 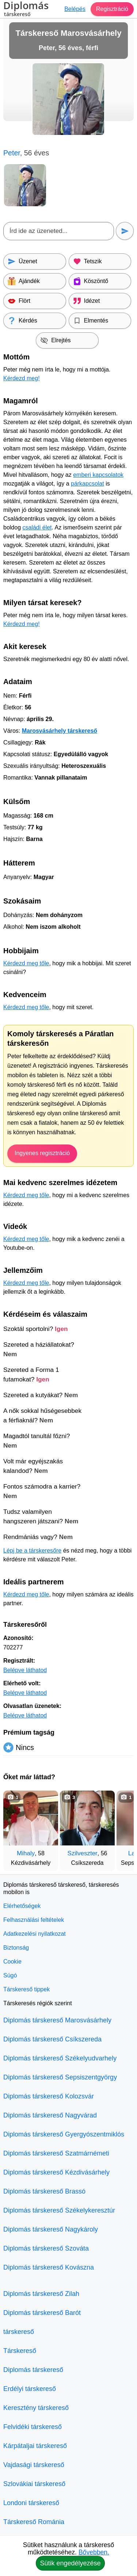 I want to click on Biztonság, so click(x=16, y=1948).